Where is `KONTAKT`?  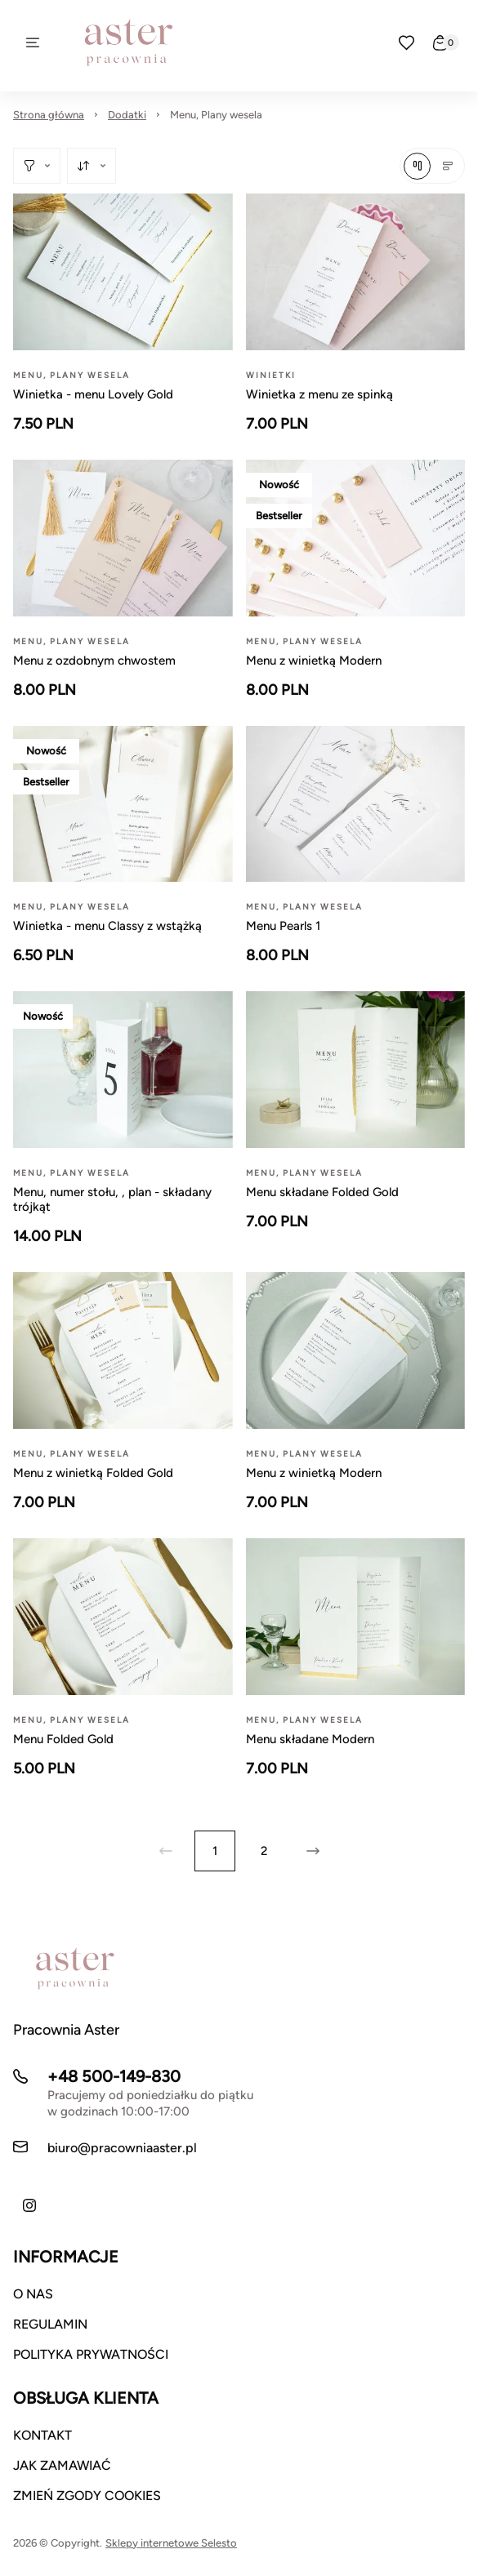
KONTAKT is located at coordinates (42, 2435).